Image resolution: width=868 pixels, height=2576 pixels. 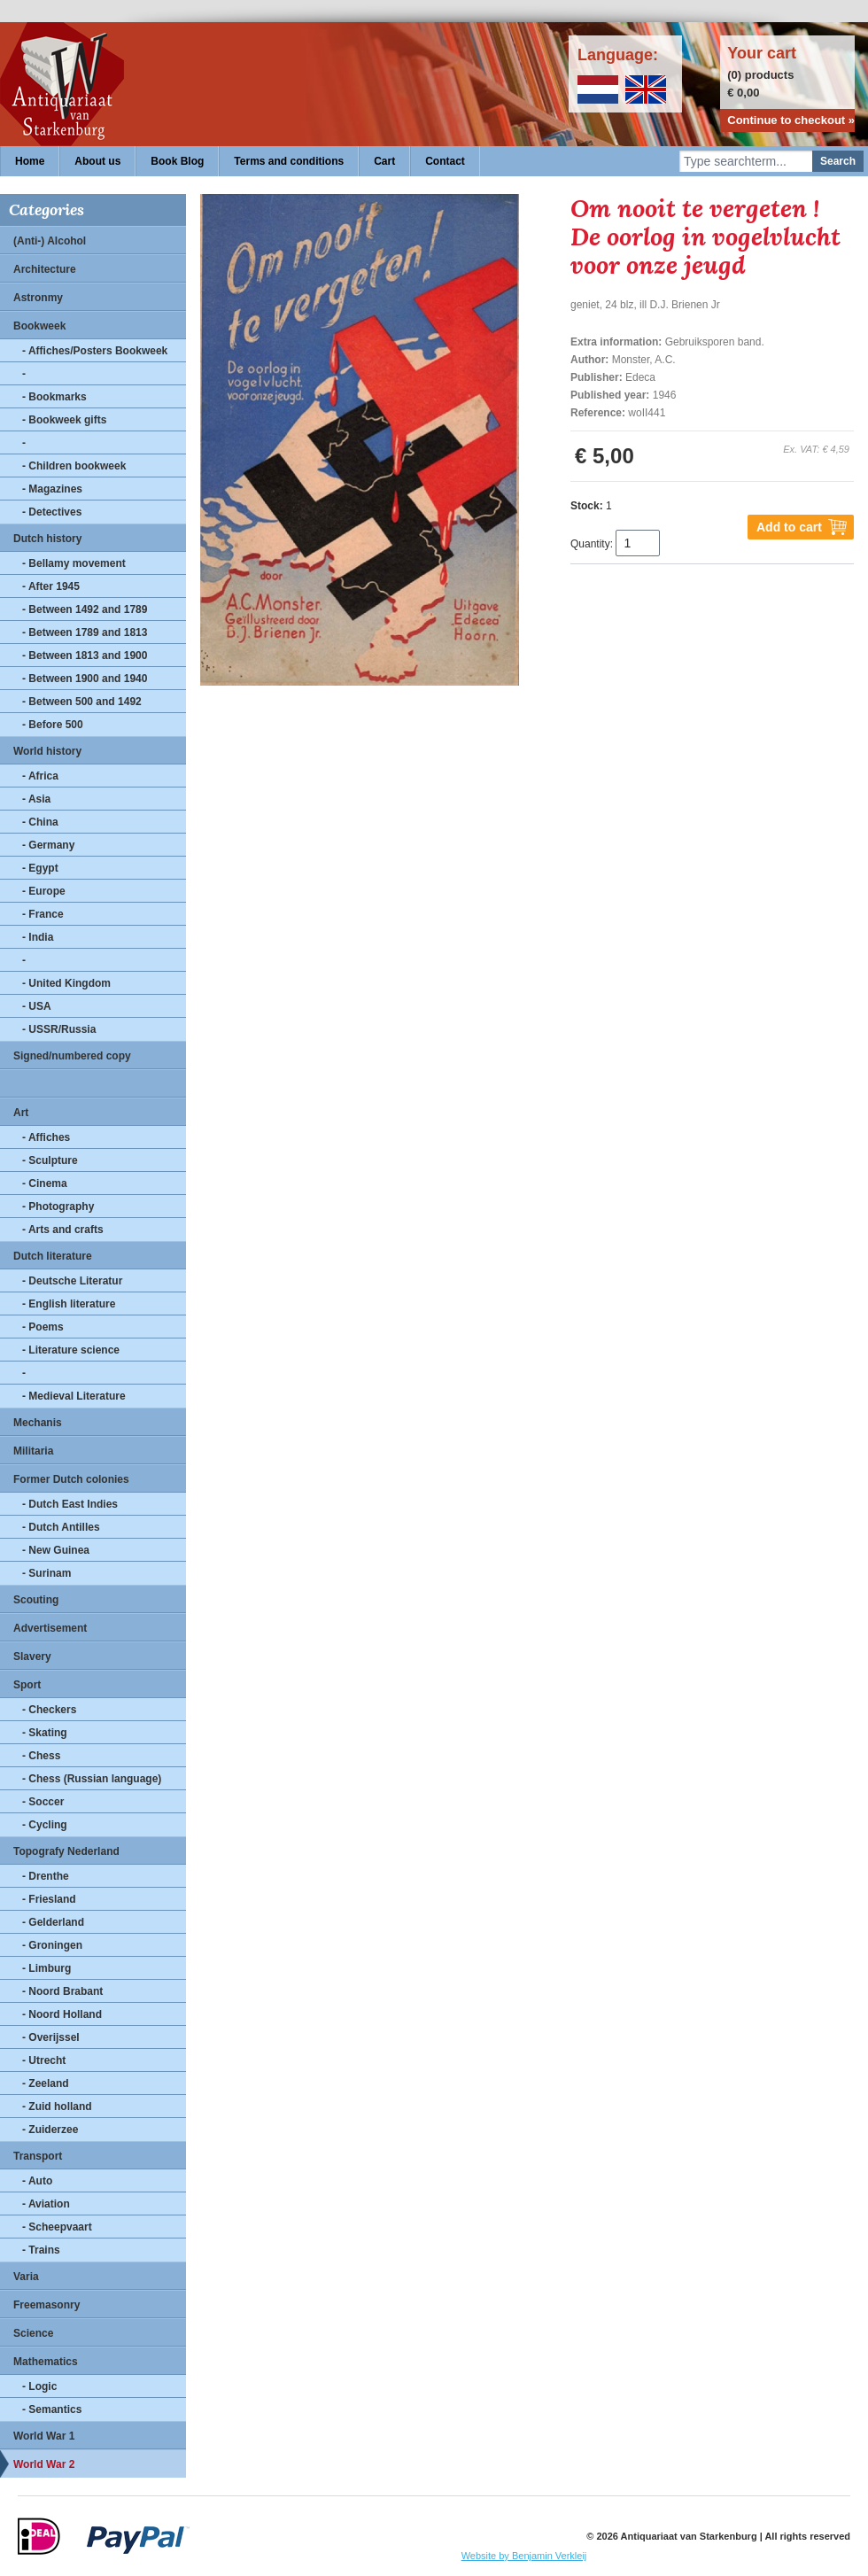 What do you see at coordinates (38, 297) in the screenshot?
I see `Astronmy` at bounding box center [38, 297].